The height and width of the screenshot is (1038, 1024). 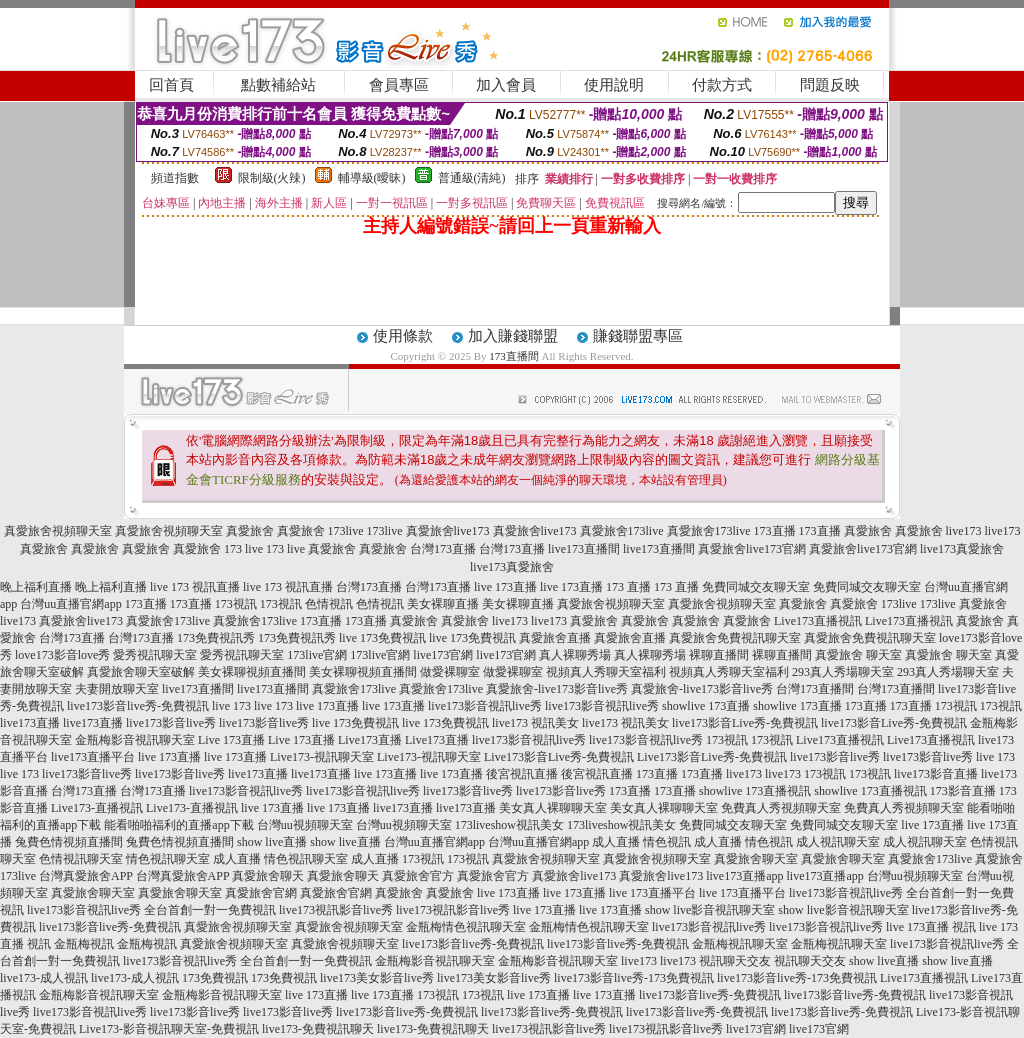 I want to click on 真人裸聊秀場, so click(x=575, y=655).